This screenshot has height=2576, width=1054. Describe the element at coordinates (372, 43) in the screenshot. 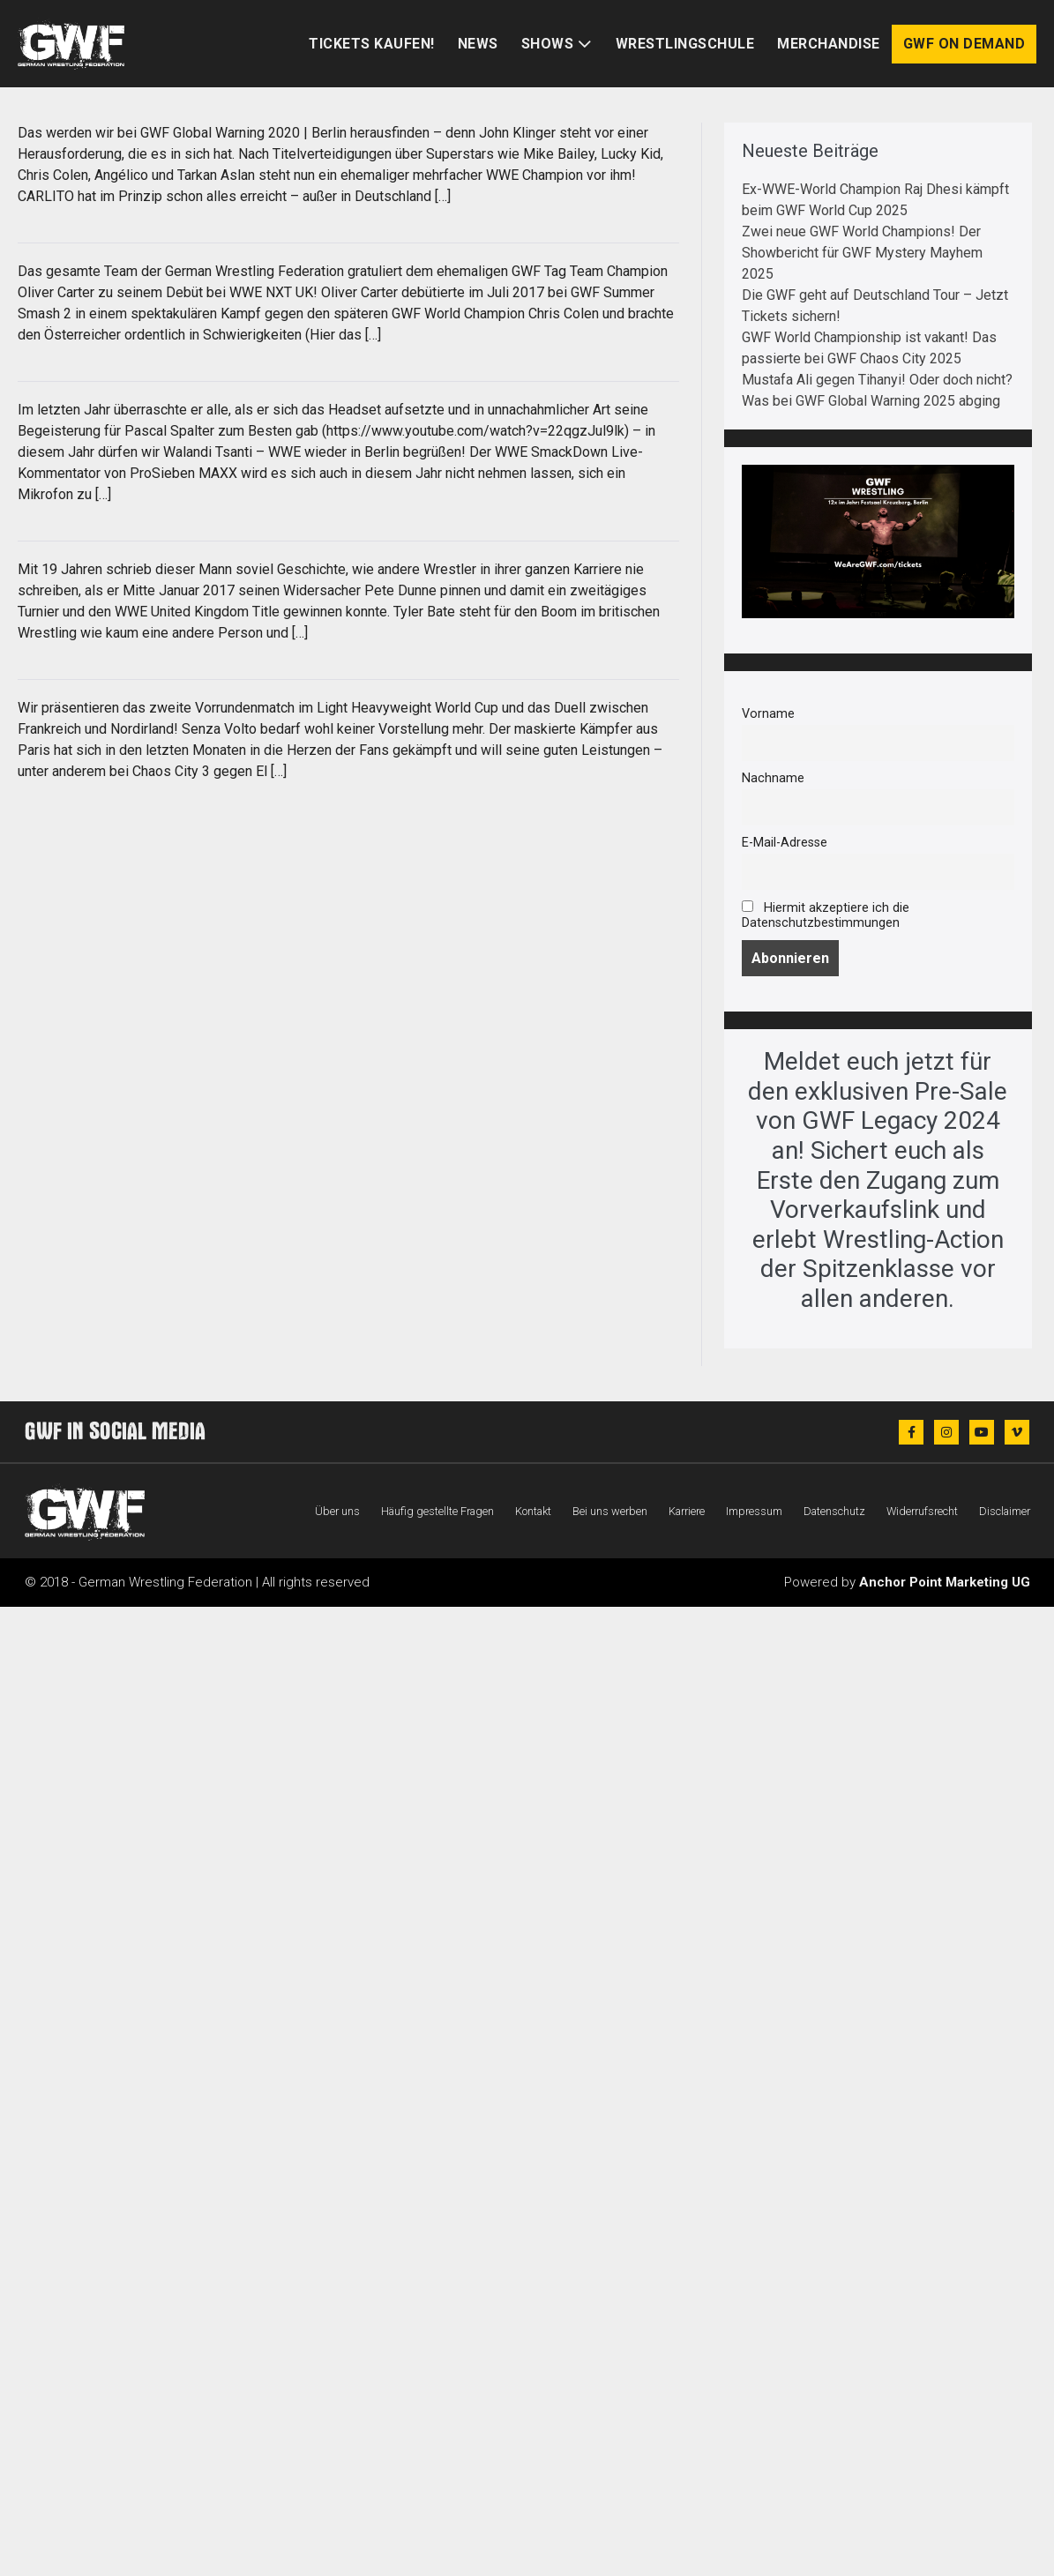

I see `Tickets kaufen!` at that location.